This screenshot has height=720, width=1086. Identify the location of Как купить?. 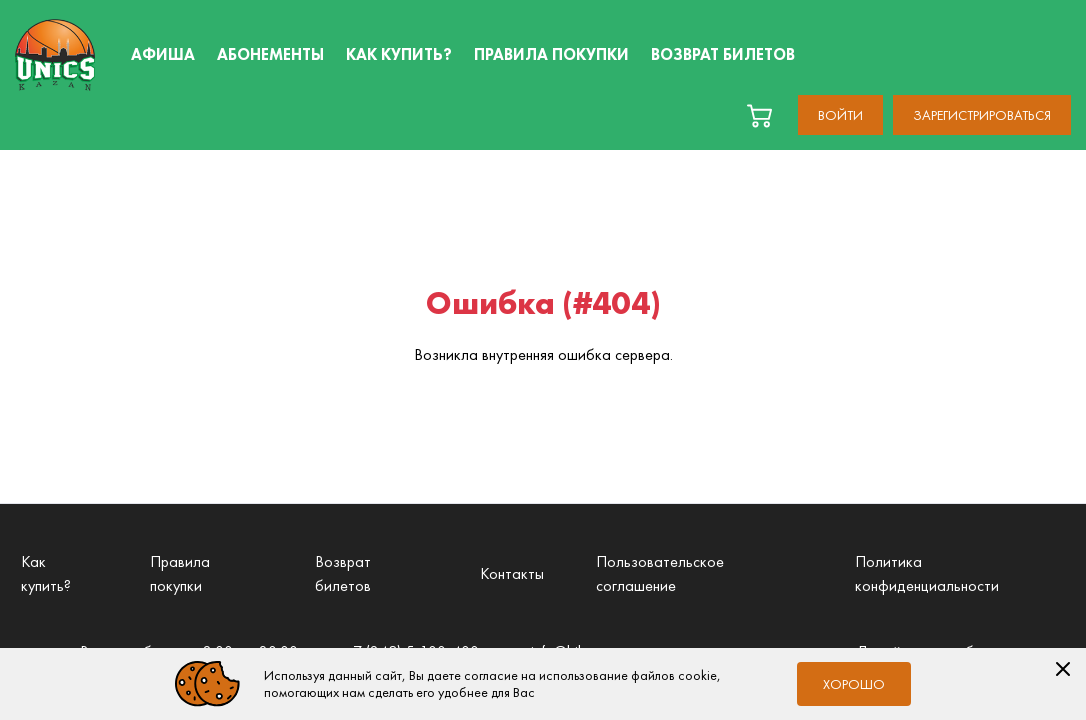
(46, 573).